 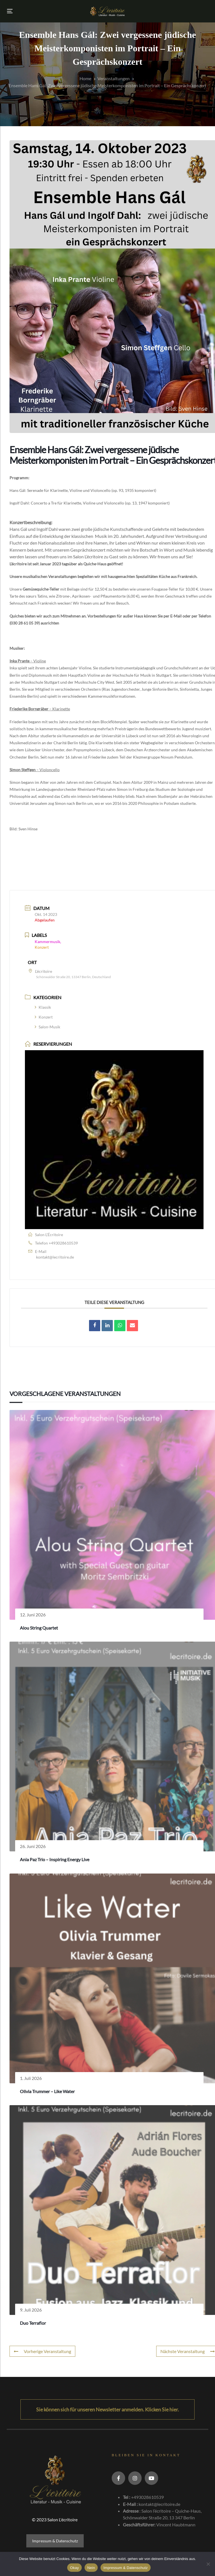 What do you see at coordinates (91, 2568) in the screenshot?
I see `Nein` at bounding box center [91, 2568].